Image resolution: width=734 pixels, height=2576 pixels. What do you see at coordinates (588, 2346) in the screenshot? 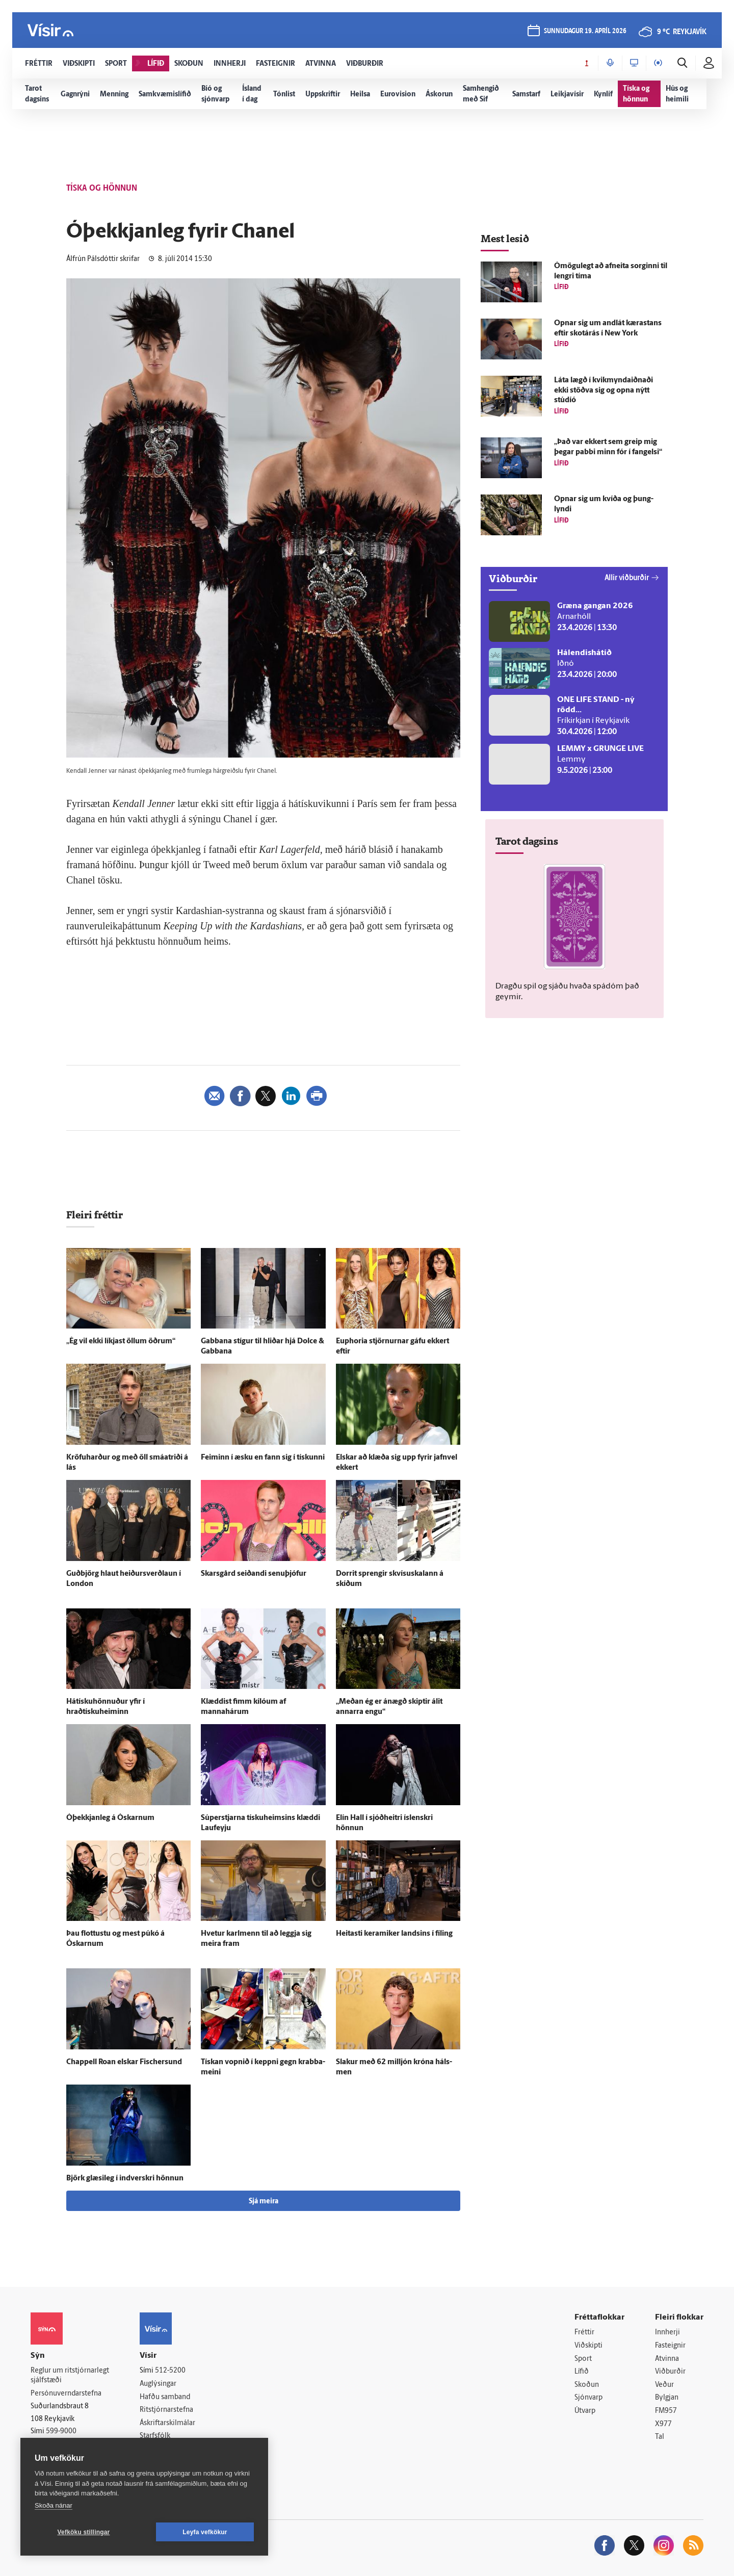
I see `Viðskipti` at bounding box center [588, 2346].